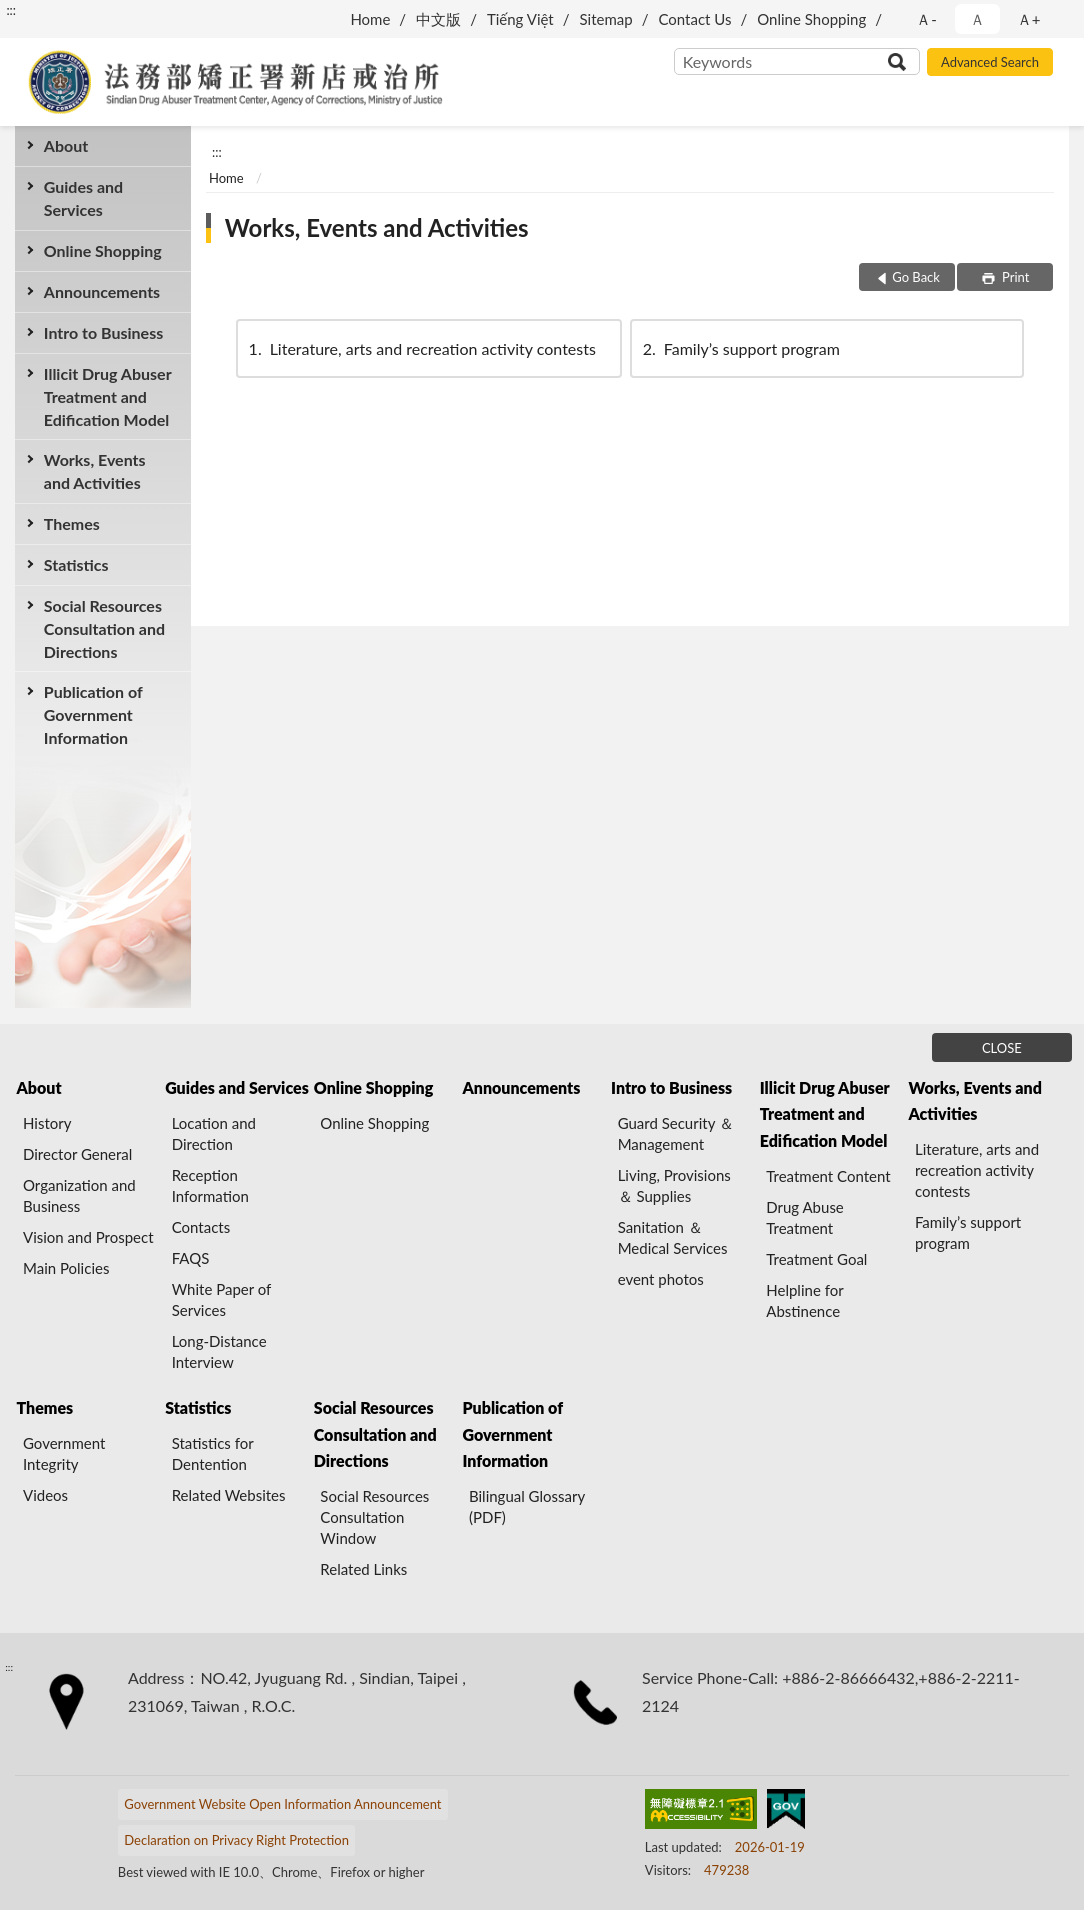  What do you see at coordinates (236, 1840) in the screenshot?
I see `Declaration on Privacy Right Protection` at bounding box center [236, 1840].